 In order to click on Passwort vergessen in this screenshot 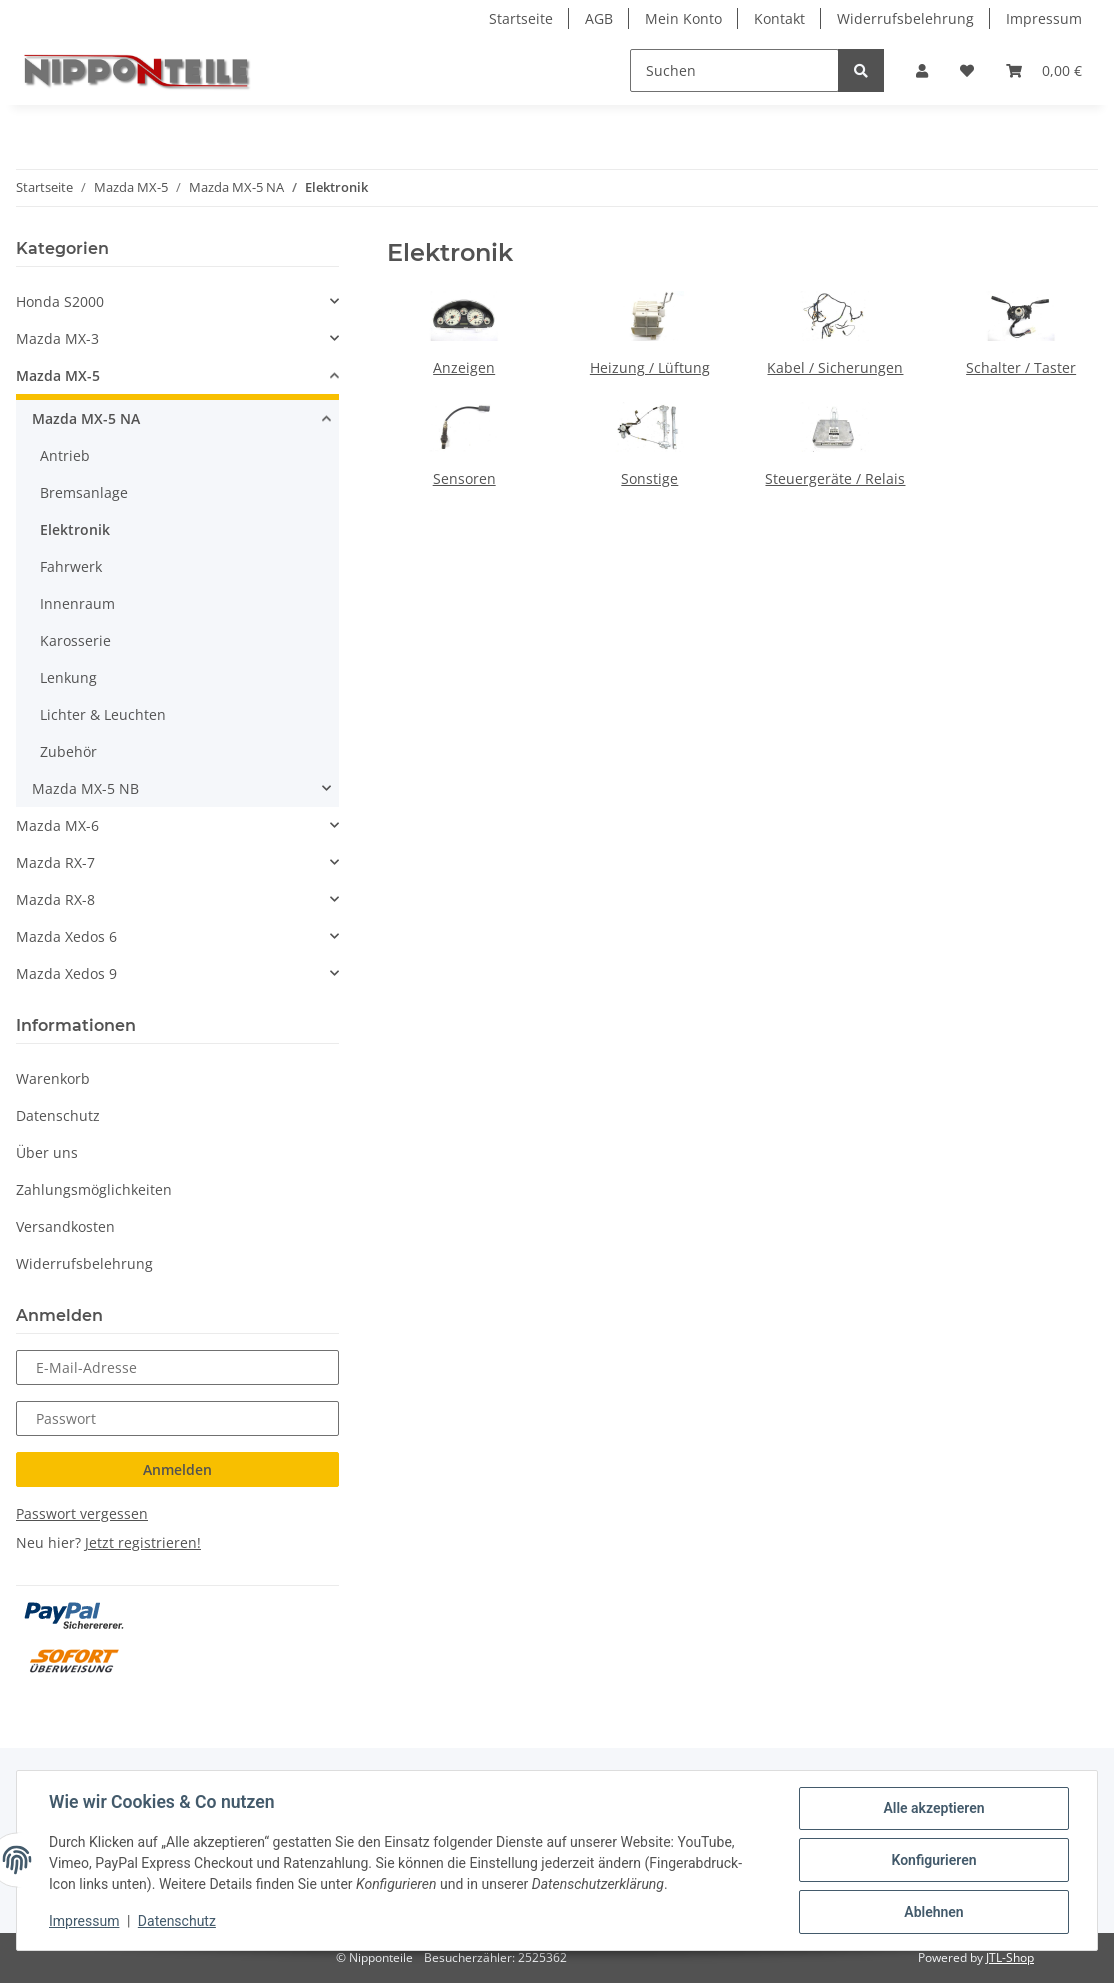, I will do `click(82, 1513)`.